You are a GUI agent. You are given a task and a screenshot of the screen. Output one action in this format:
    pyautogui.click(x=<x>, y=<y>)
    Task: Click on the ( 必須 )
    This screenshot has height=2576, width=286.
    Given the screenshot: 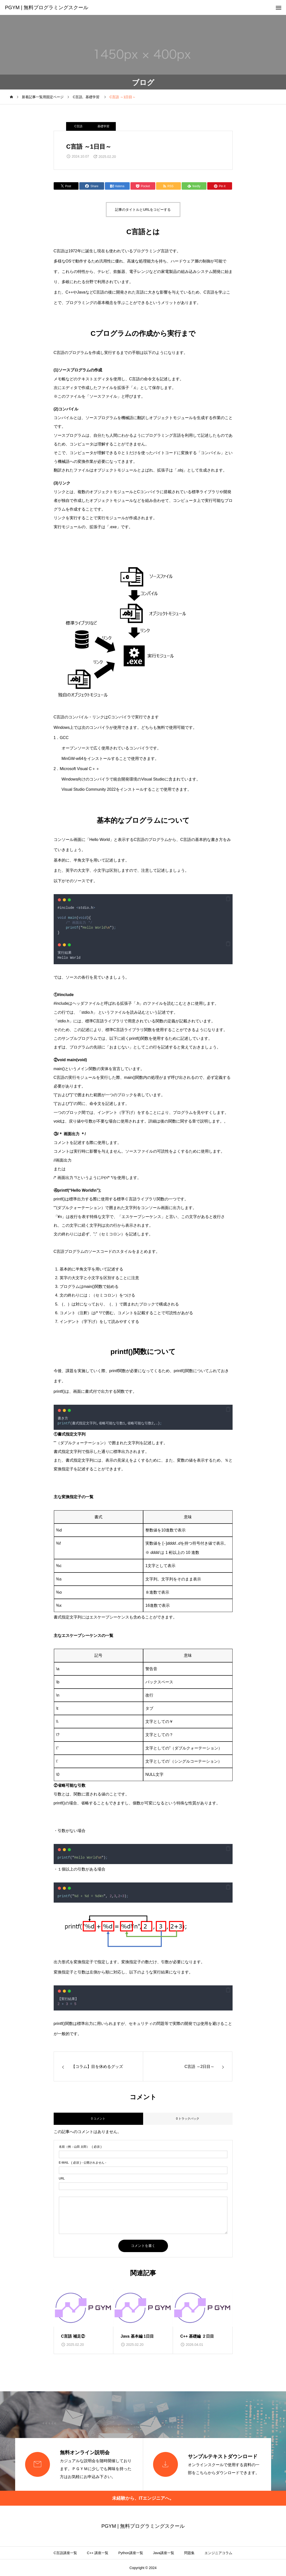 What is the action you would take?
    pyautogui.click(x=80, y=2146)
    